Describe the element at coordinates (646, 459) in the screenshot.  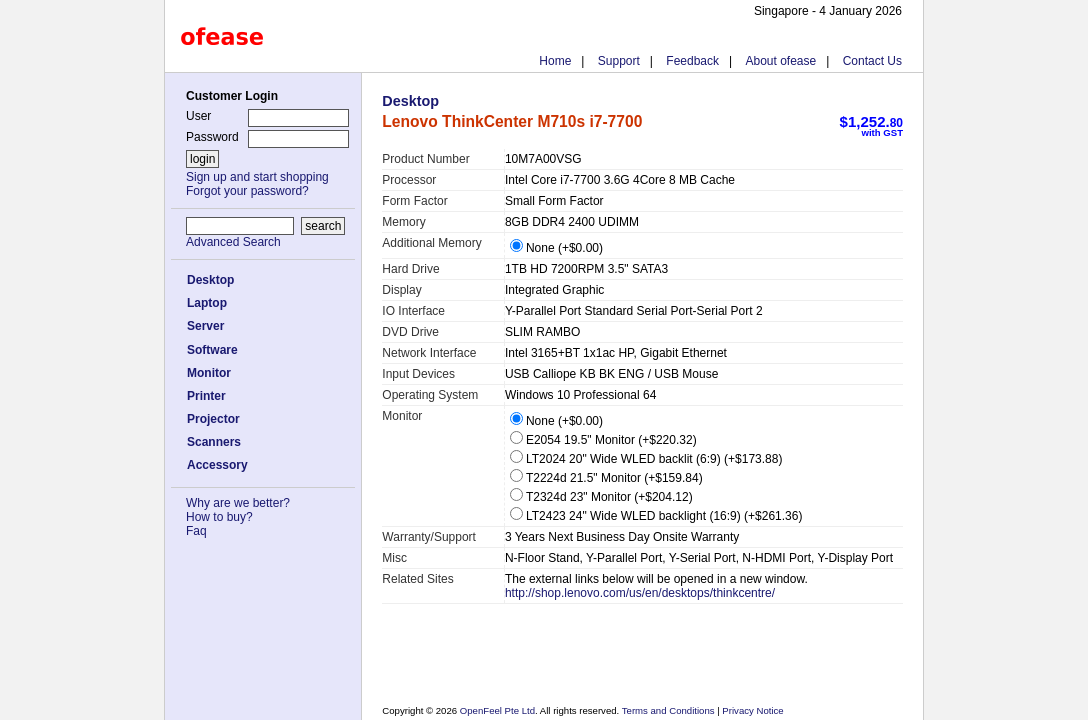
I see `LT2024 20" Wide WLED backlit (6:9) (+$173.88)` at that location.